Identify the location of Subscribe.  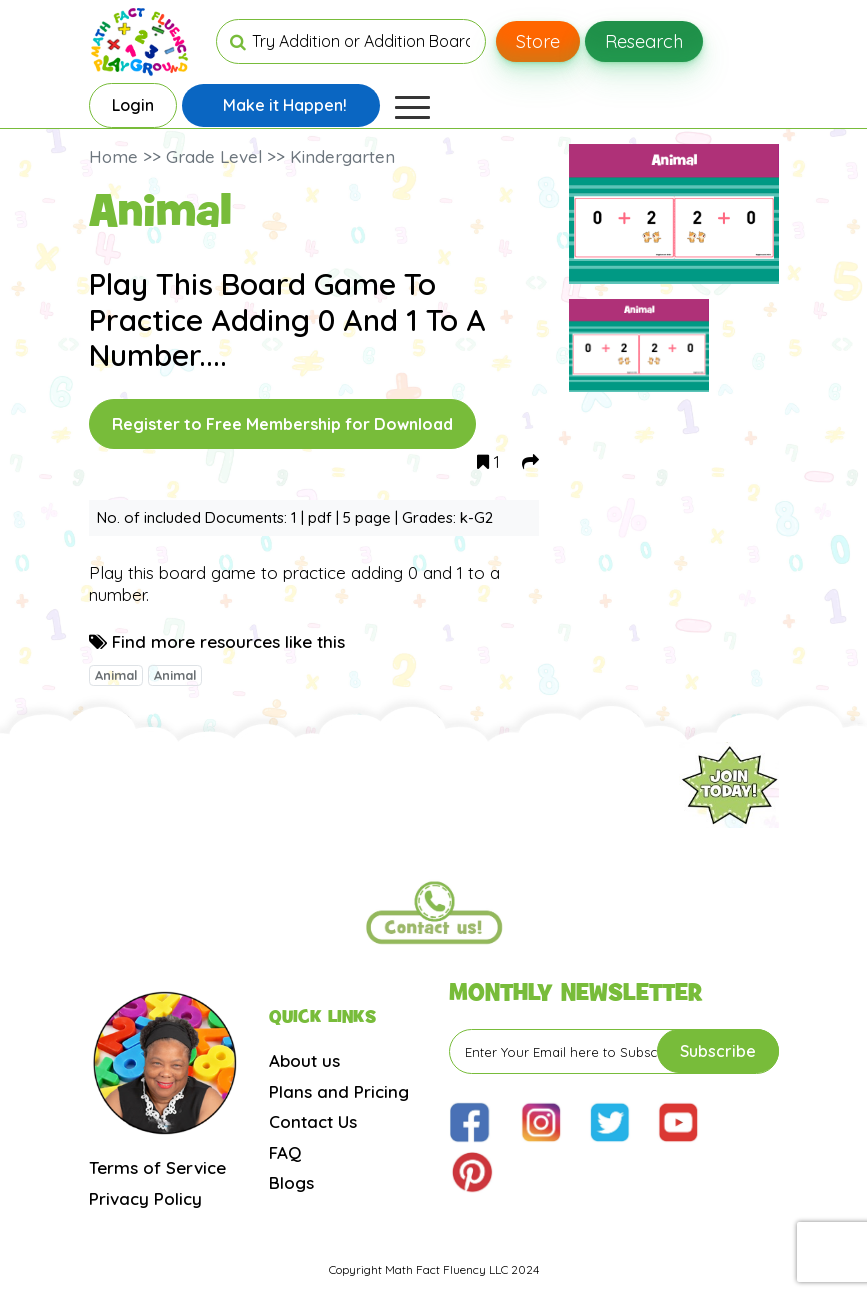
(718, 1051).